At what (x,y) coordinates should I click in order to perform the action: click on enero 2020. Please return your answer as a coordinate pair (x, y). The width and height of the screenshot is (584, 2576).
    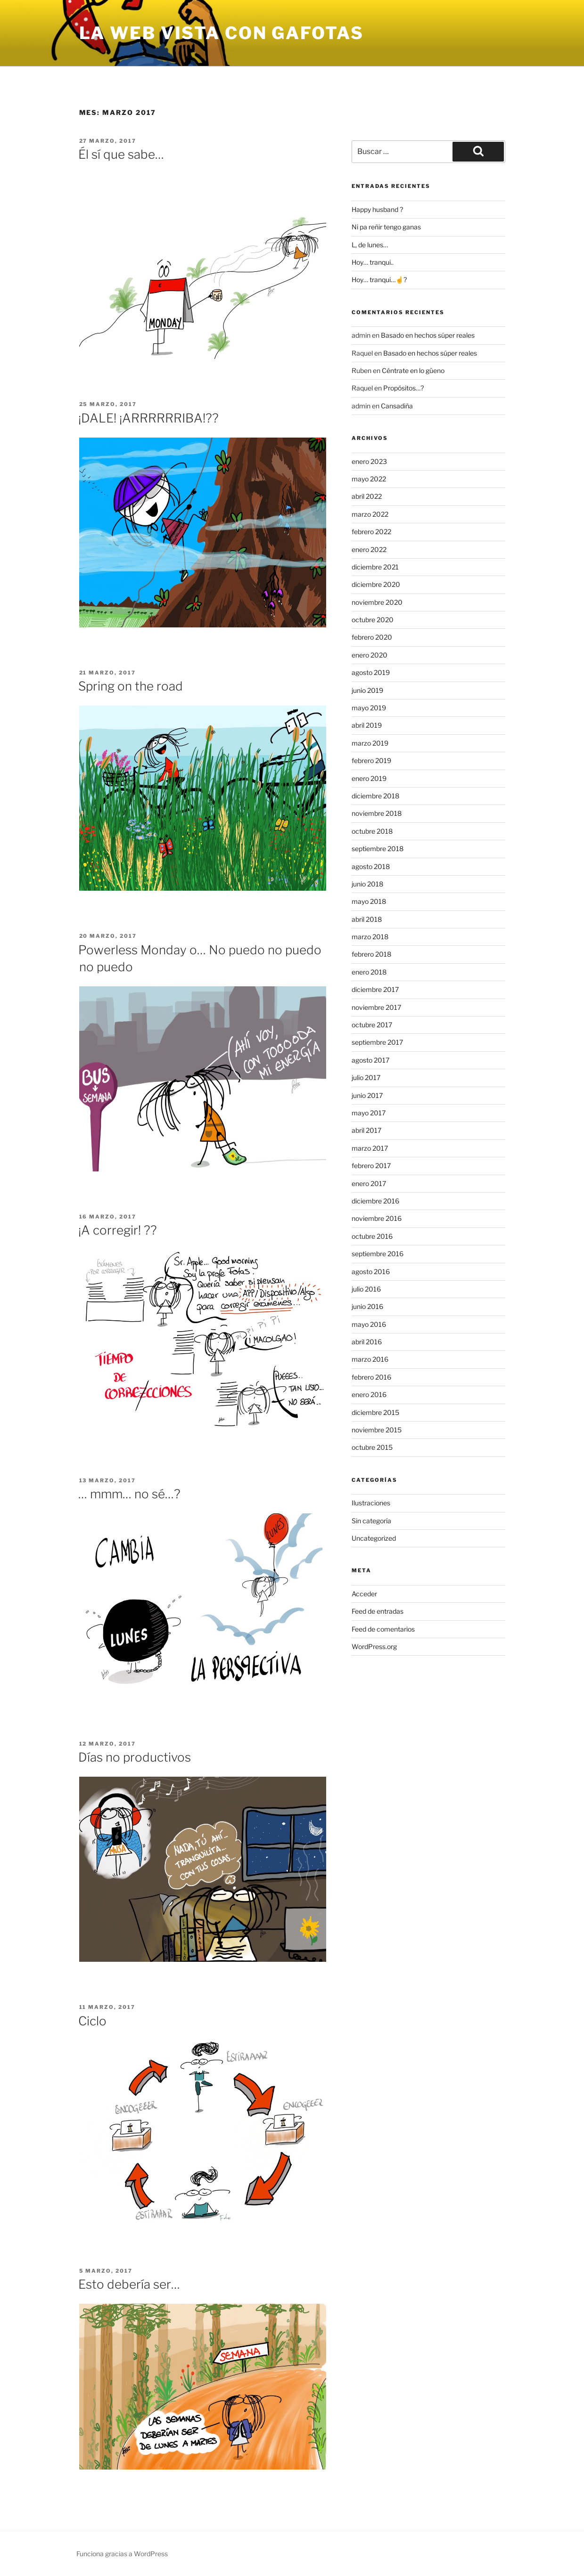
    Looking at the image, I should click on (369, 655).